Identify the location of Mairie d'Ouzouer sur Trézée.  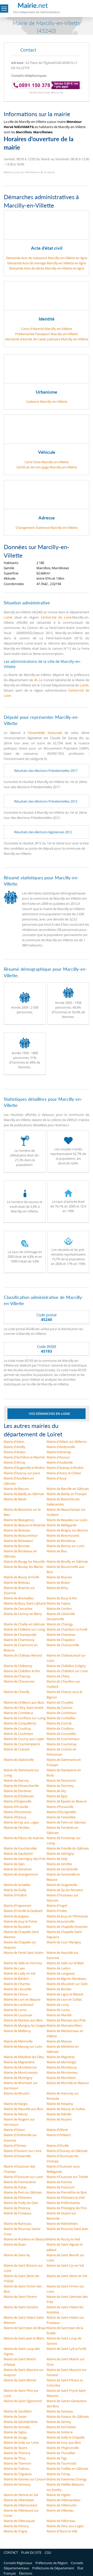
(67, 2176).